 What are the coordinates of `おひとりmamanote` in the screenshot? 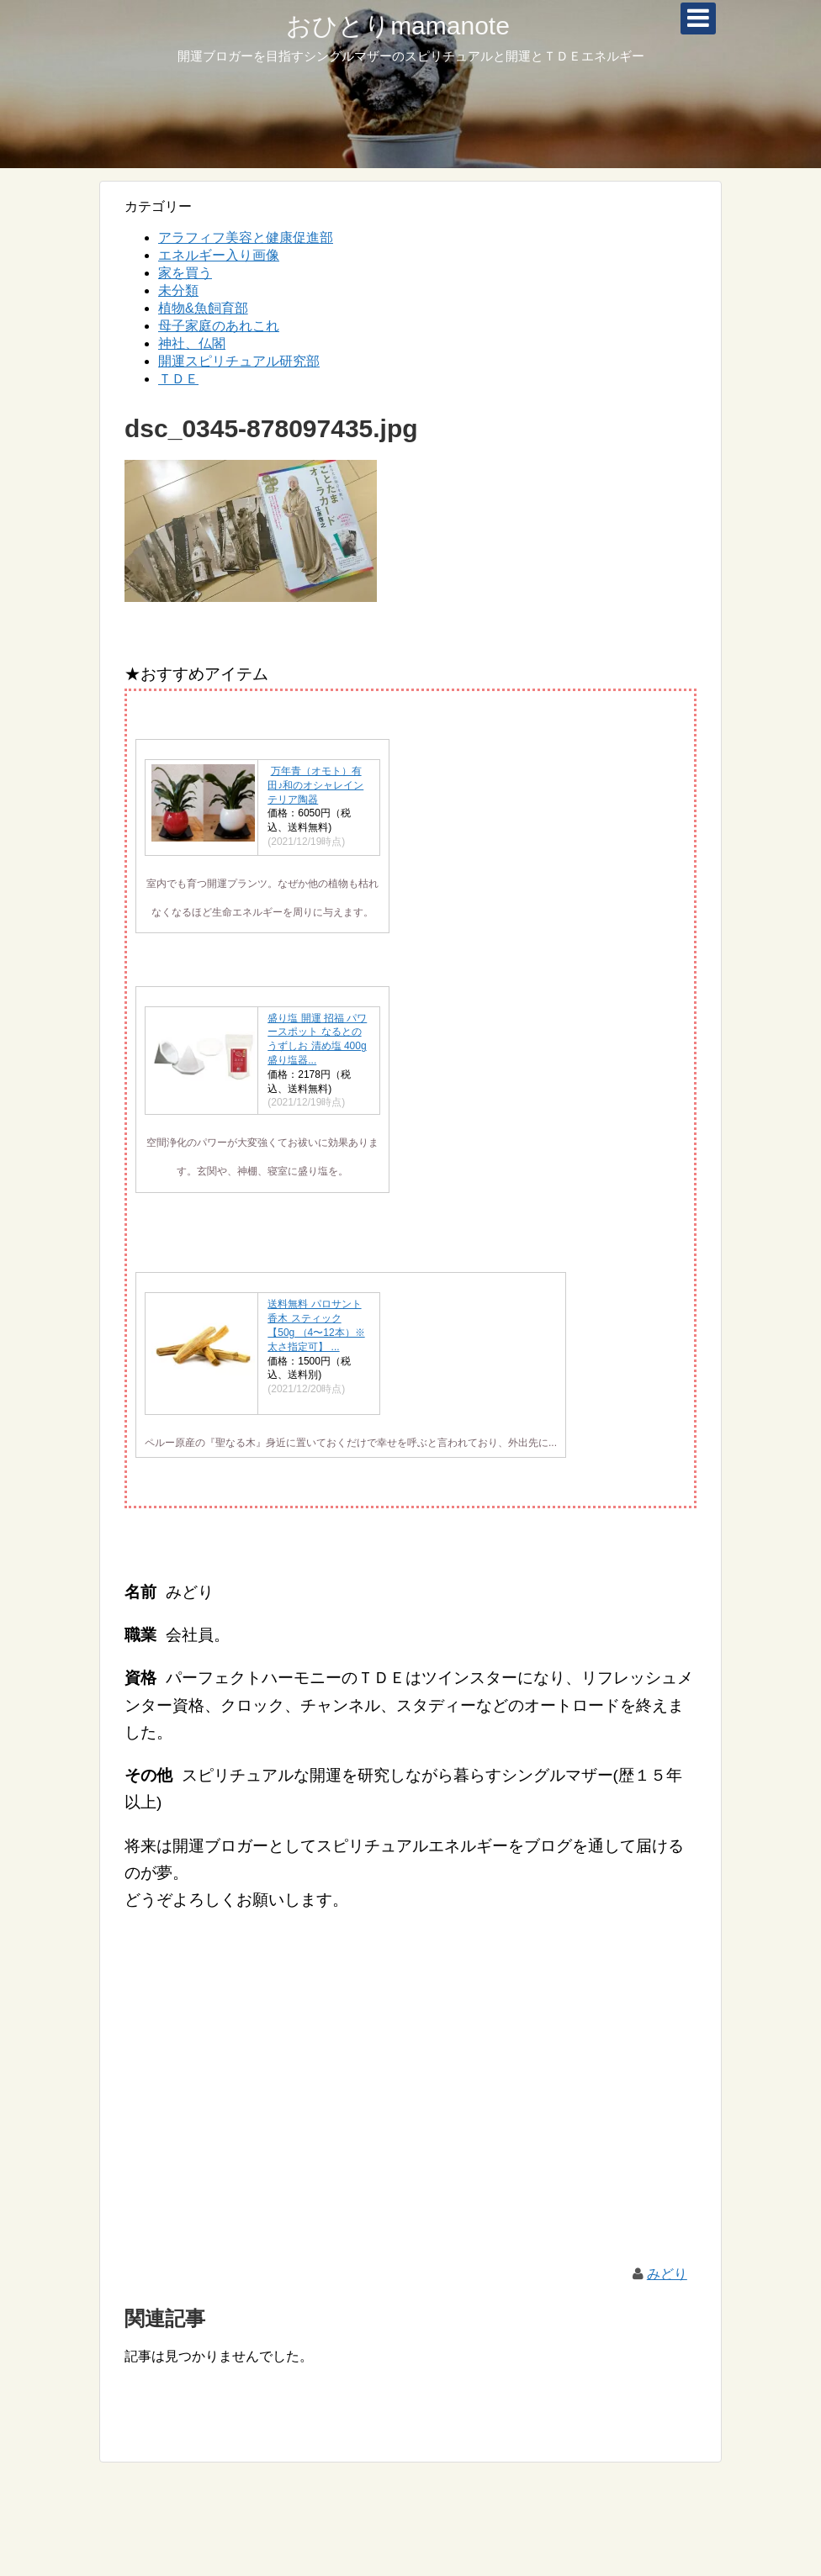 It's located at (398, 26).